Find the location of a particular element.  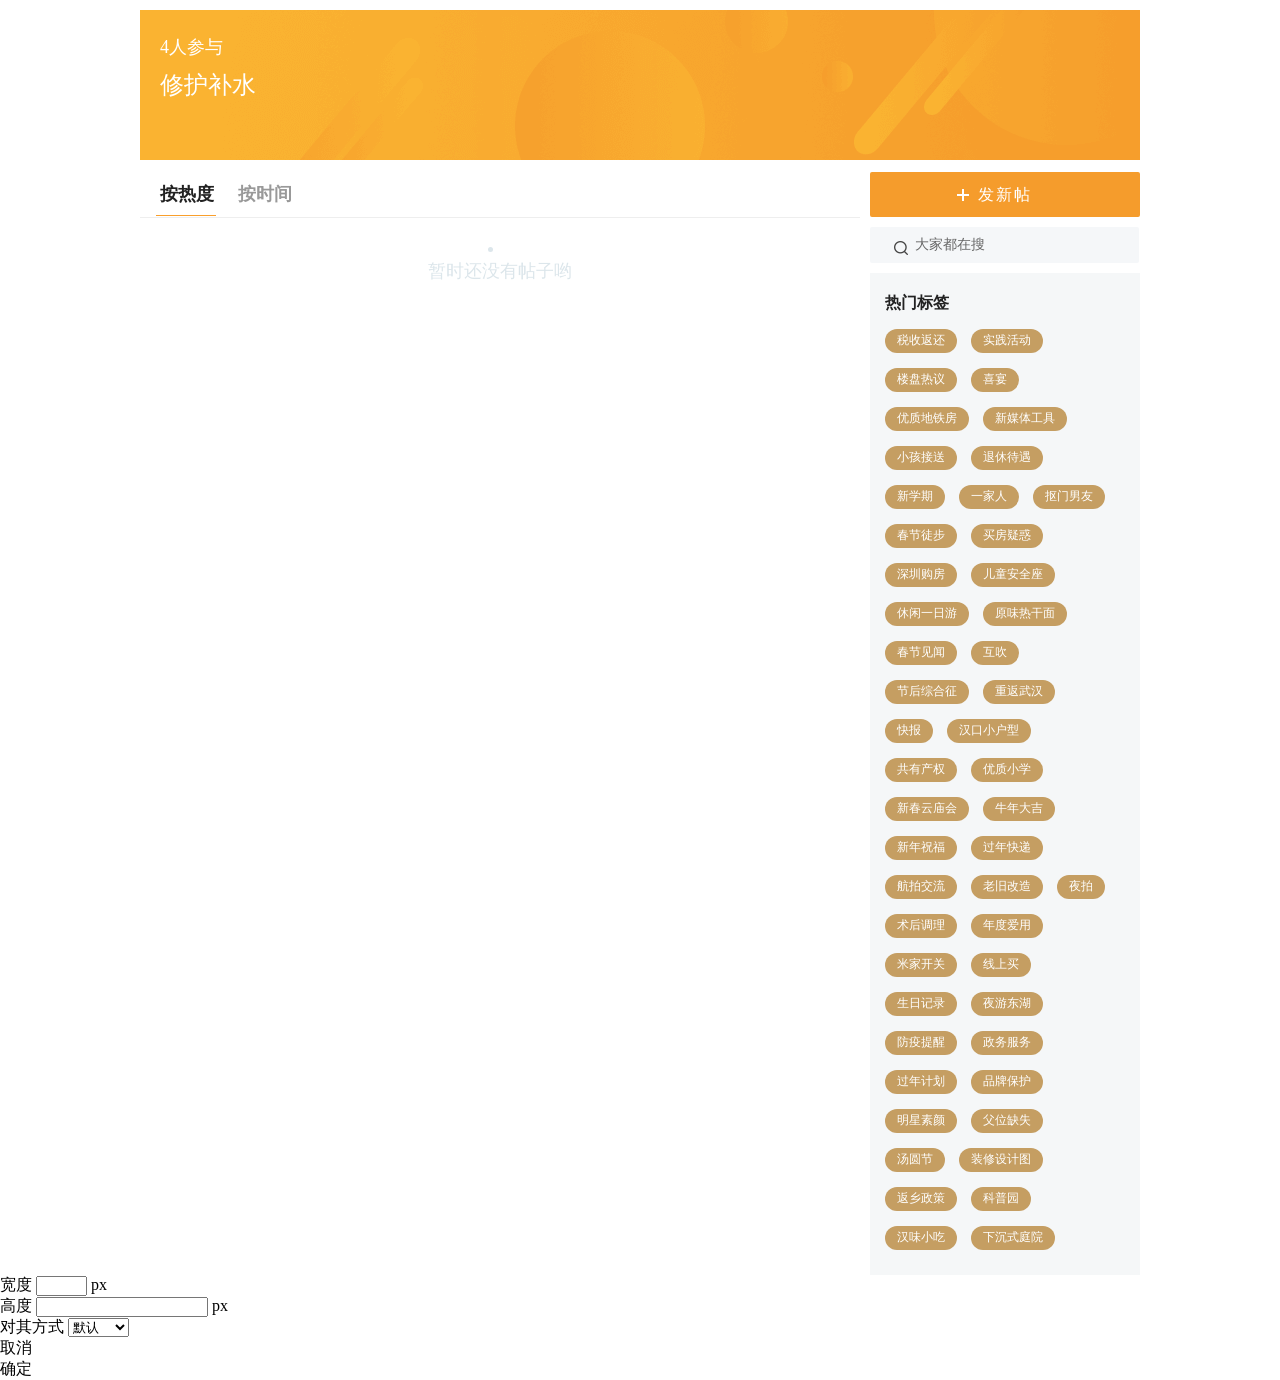

明星素颜 is located at coordinates (921, 1120).